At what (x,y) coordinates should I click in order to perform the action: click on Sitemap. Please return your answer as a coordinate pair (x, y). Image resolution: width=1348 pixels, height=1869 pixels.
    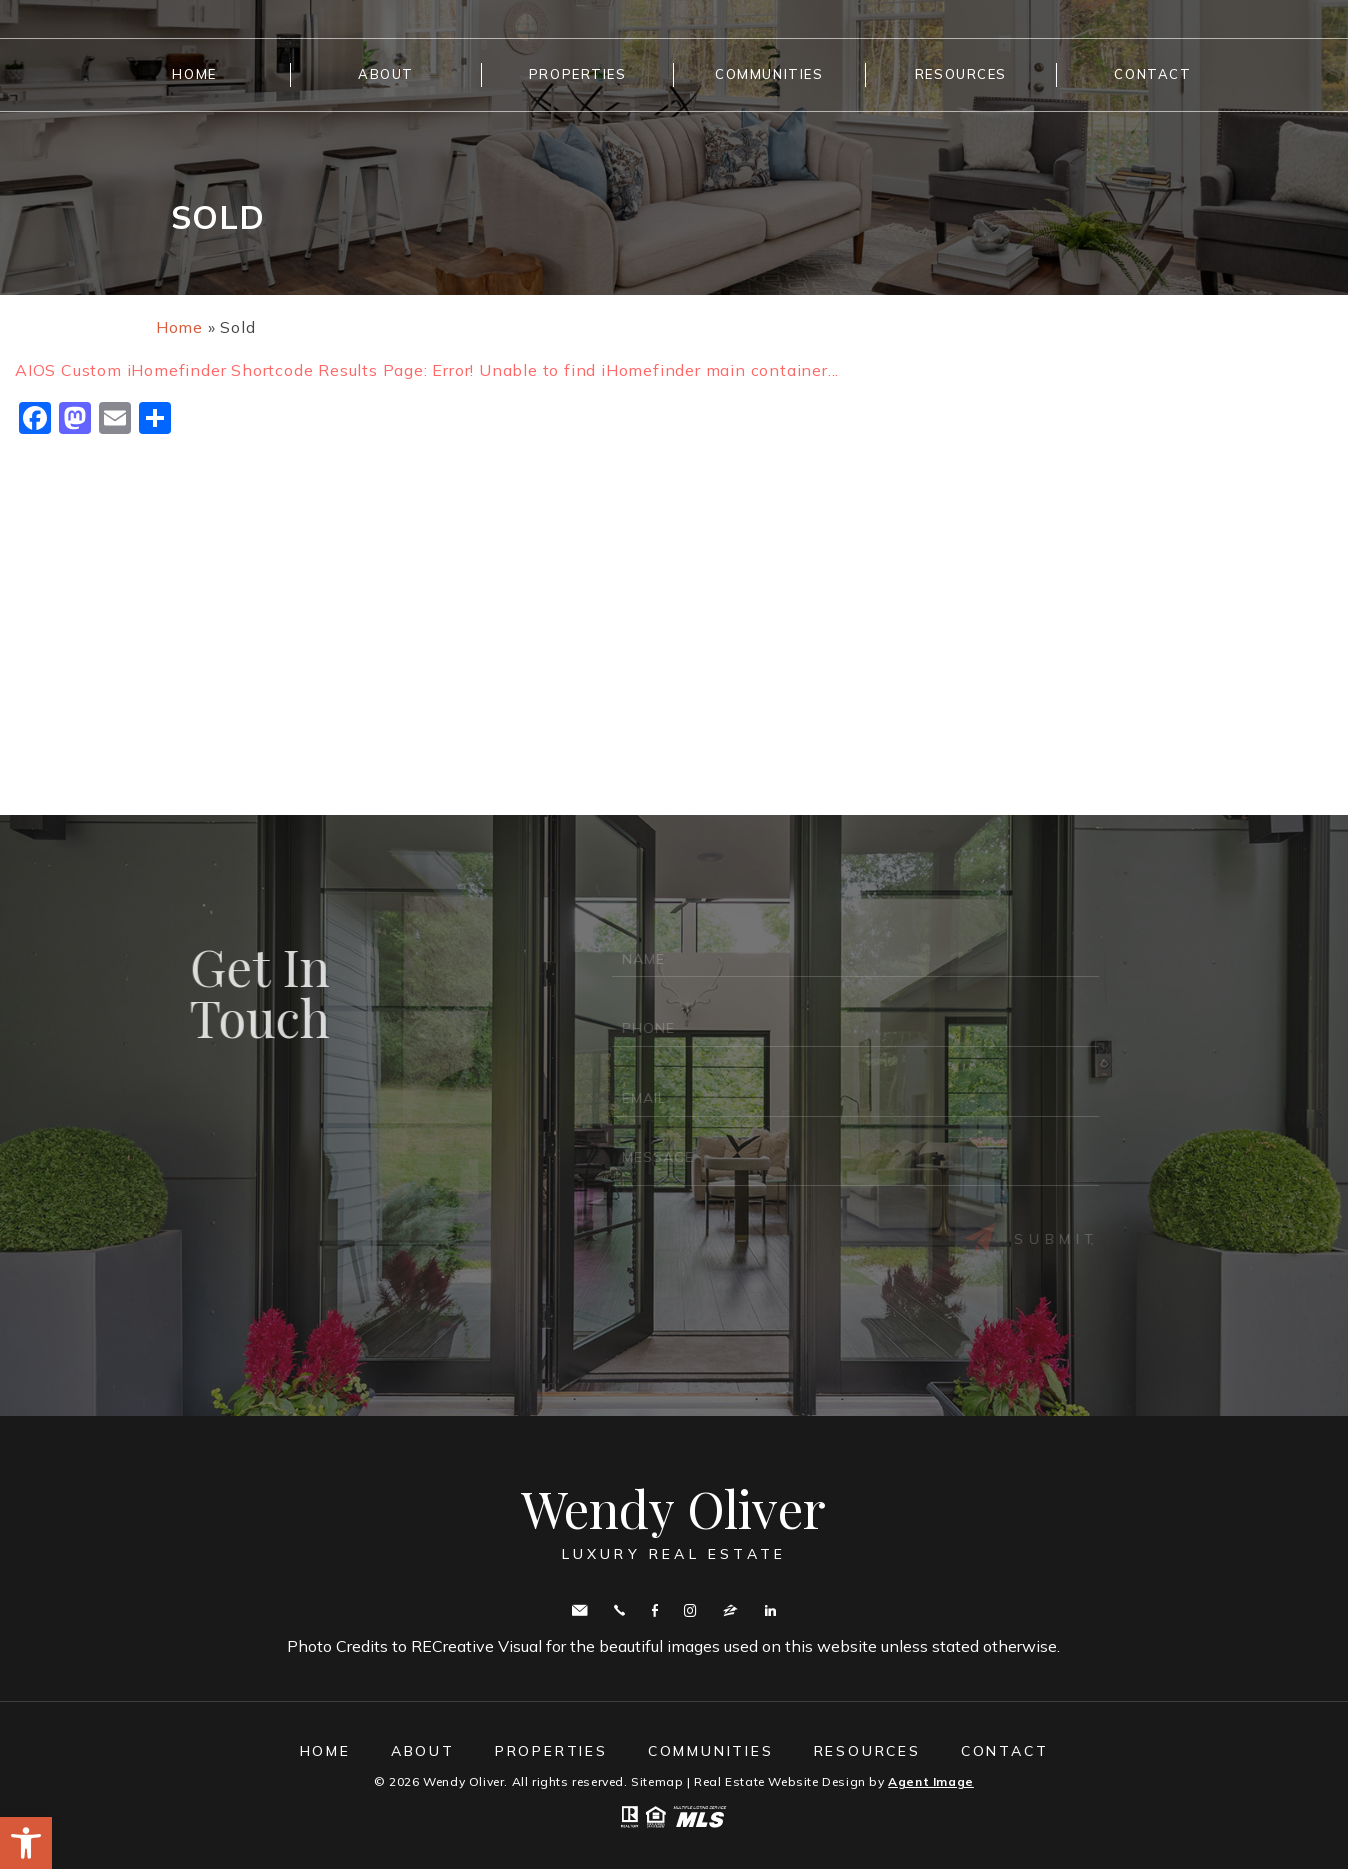
    Looking at the image, I should click on (657, 1781).